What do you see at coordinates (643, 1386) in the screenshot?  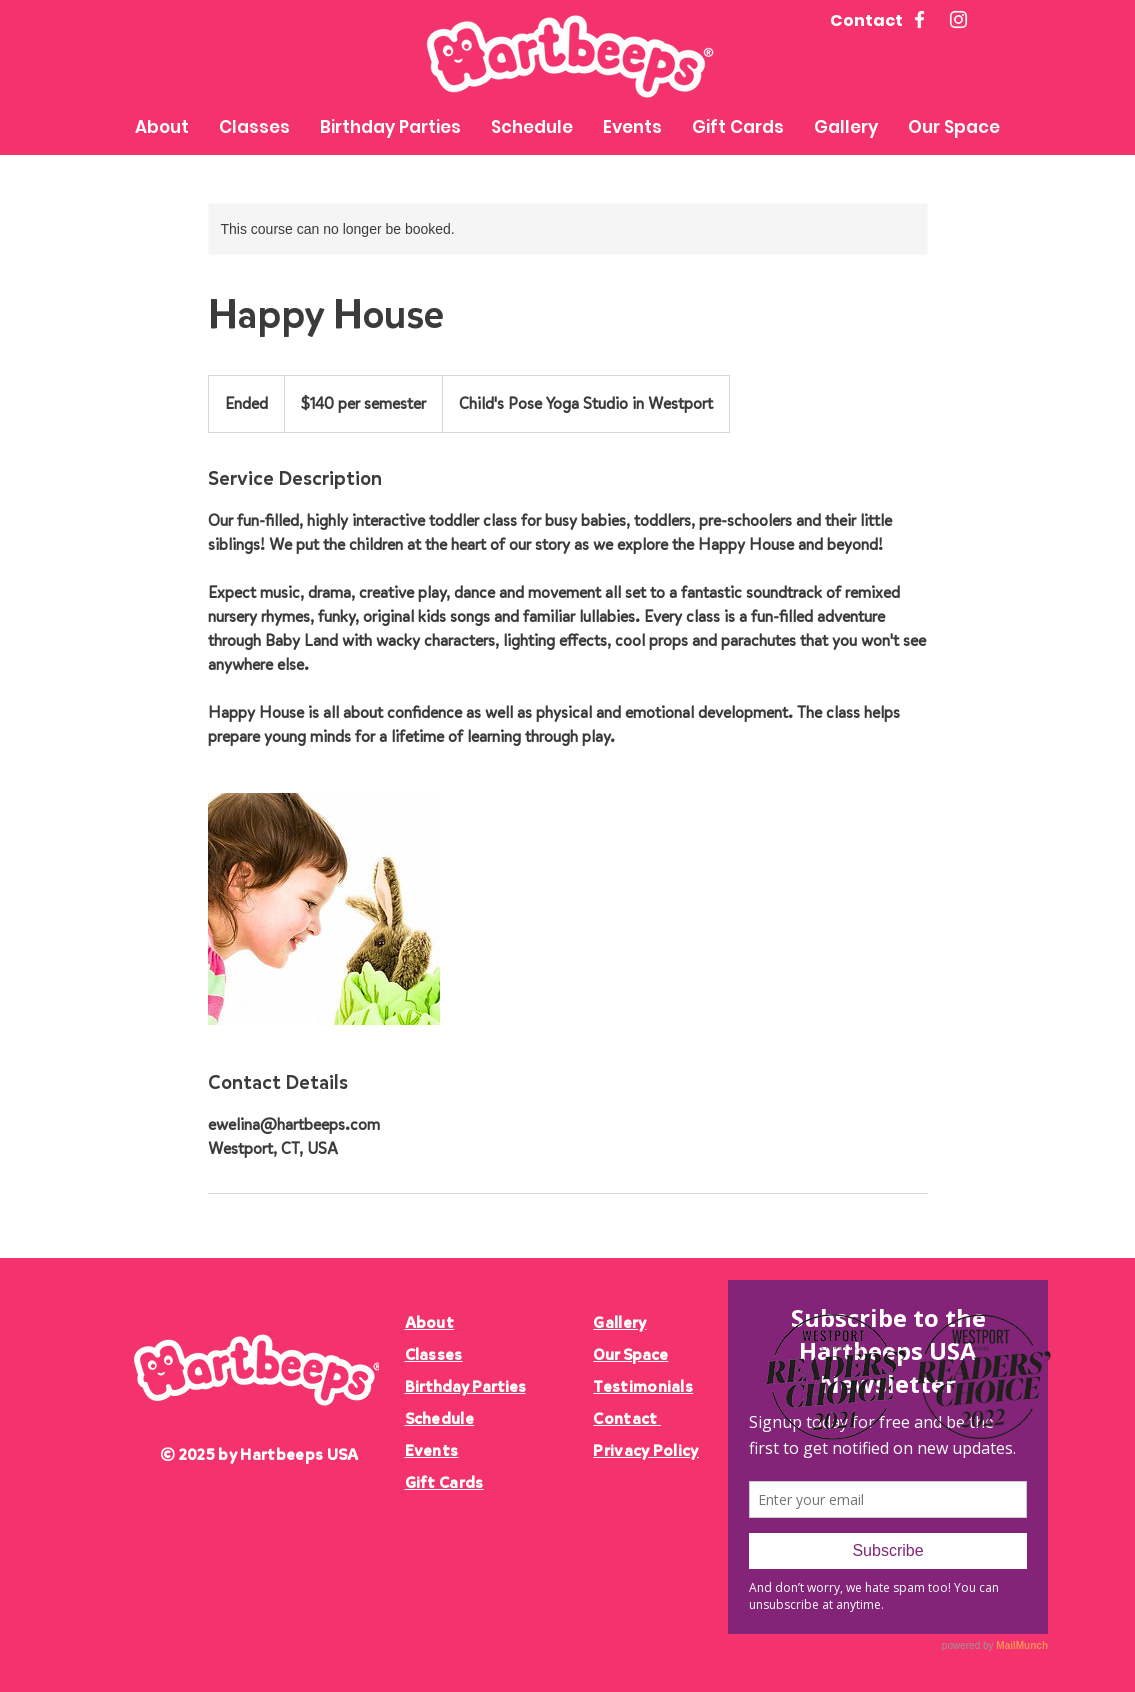 I see `Testimonials` at bounding box center [643, 1386].